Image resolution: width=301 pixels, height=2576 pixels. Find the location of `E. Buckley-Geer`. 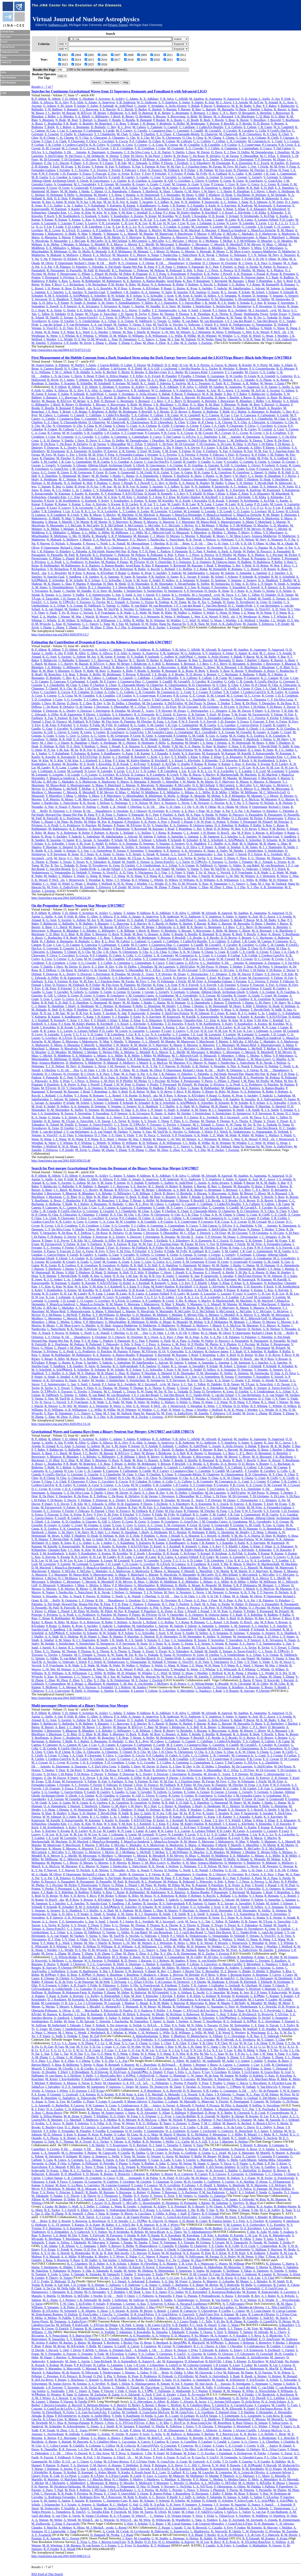

E. Buckley-Geer is located at coordinates (156, 372).